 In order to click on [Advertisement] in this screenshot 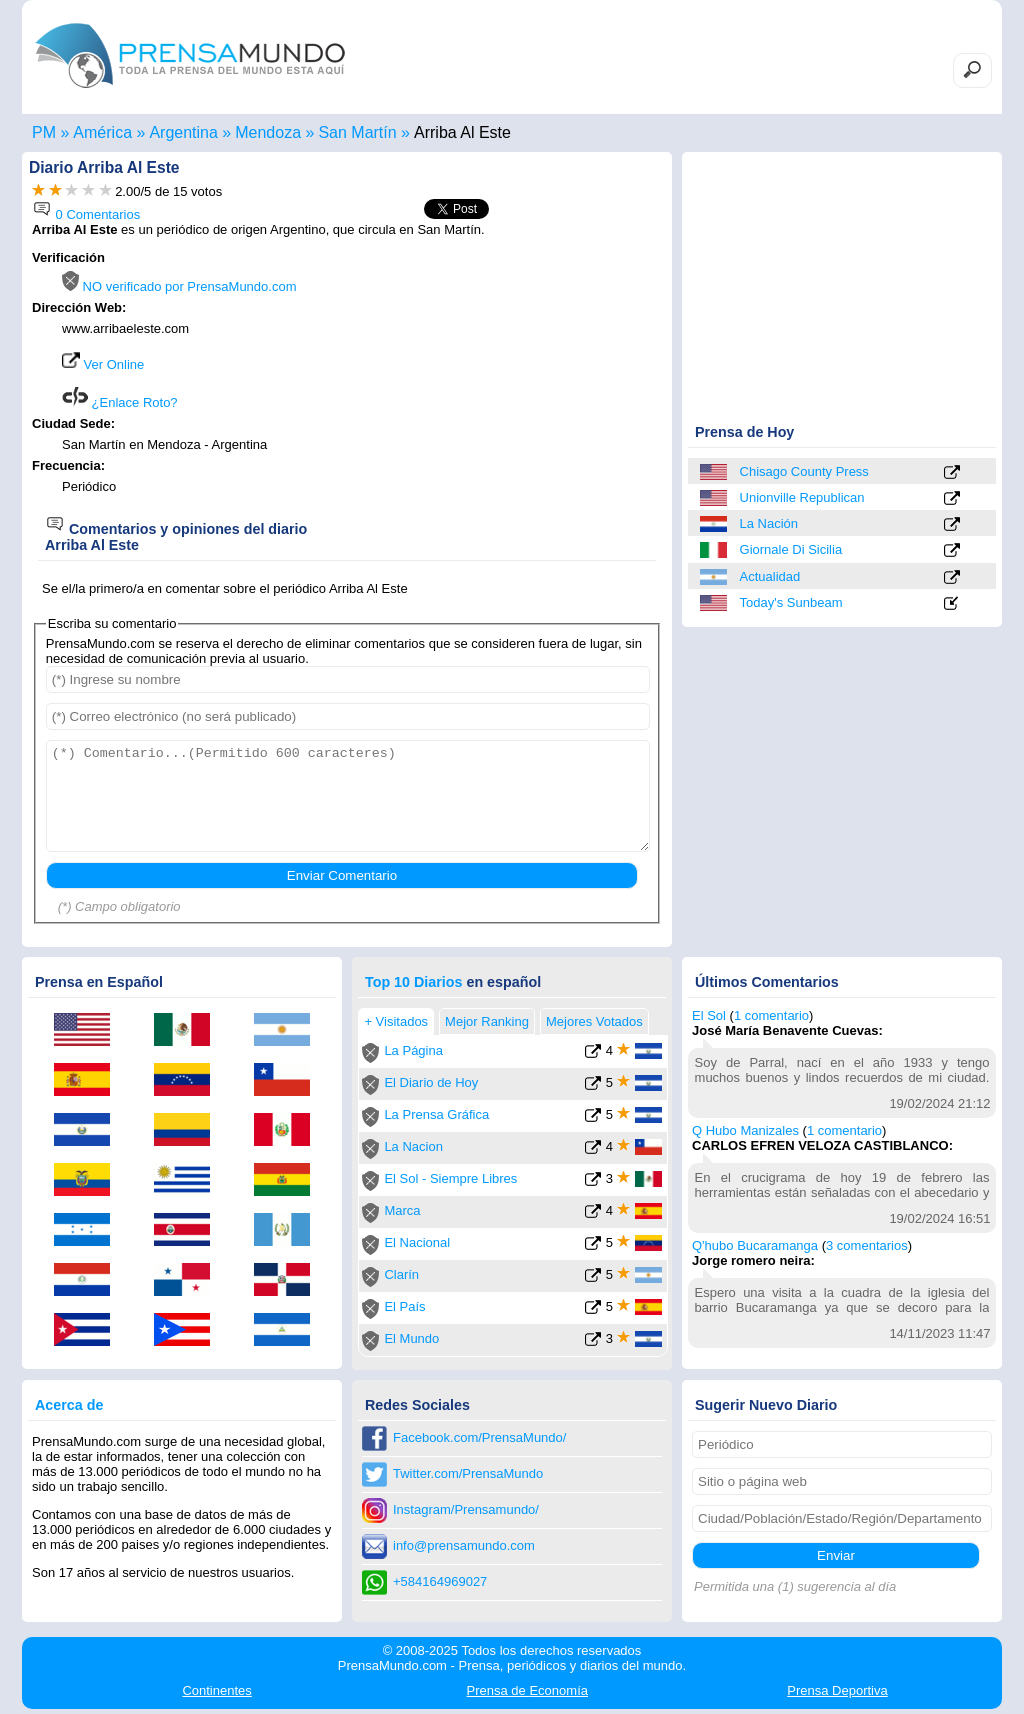, I will do `click(494, 377)`.